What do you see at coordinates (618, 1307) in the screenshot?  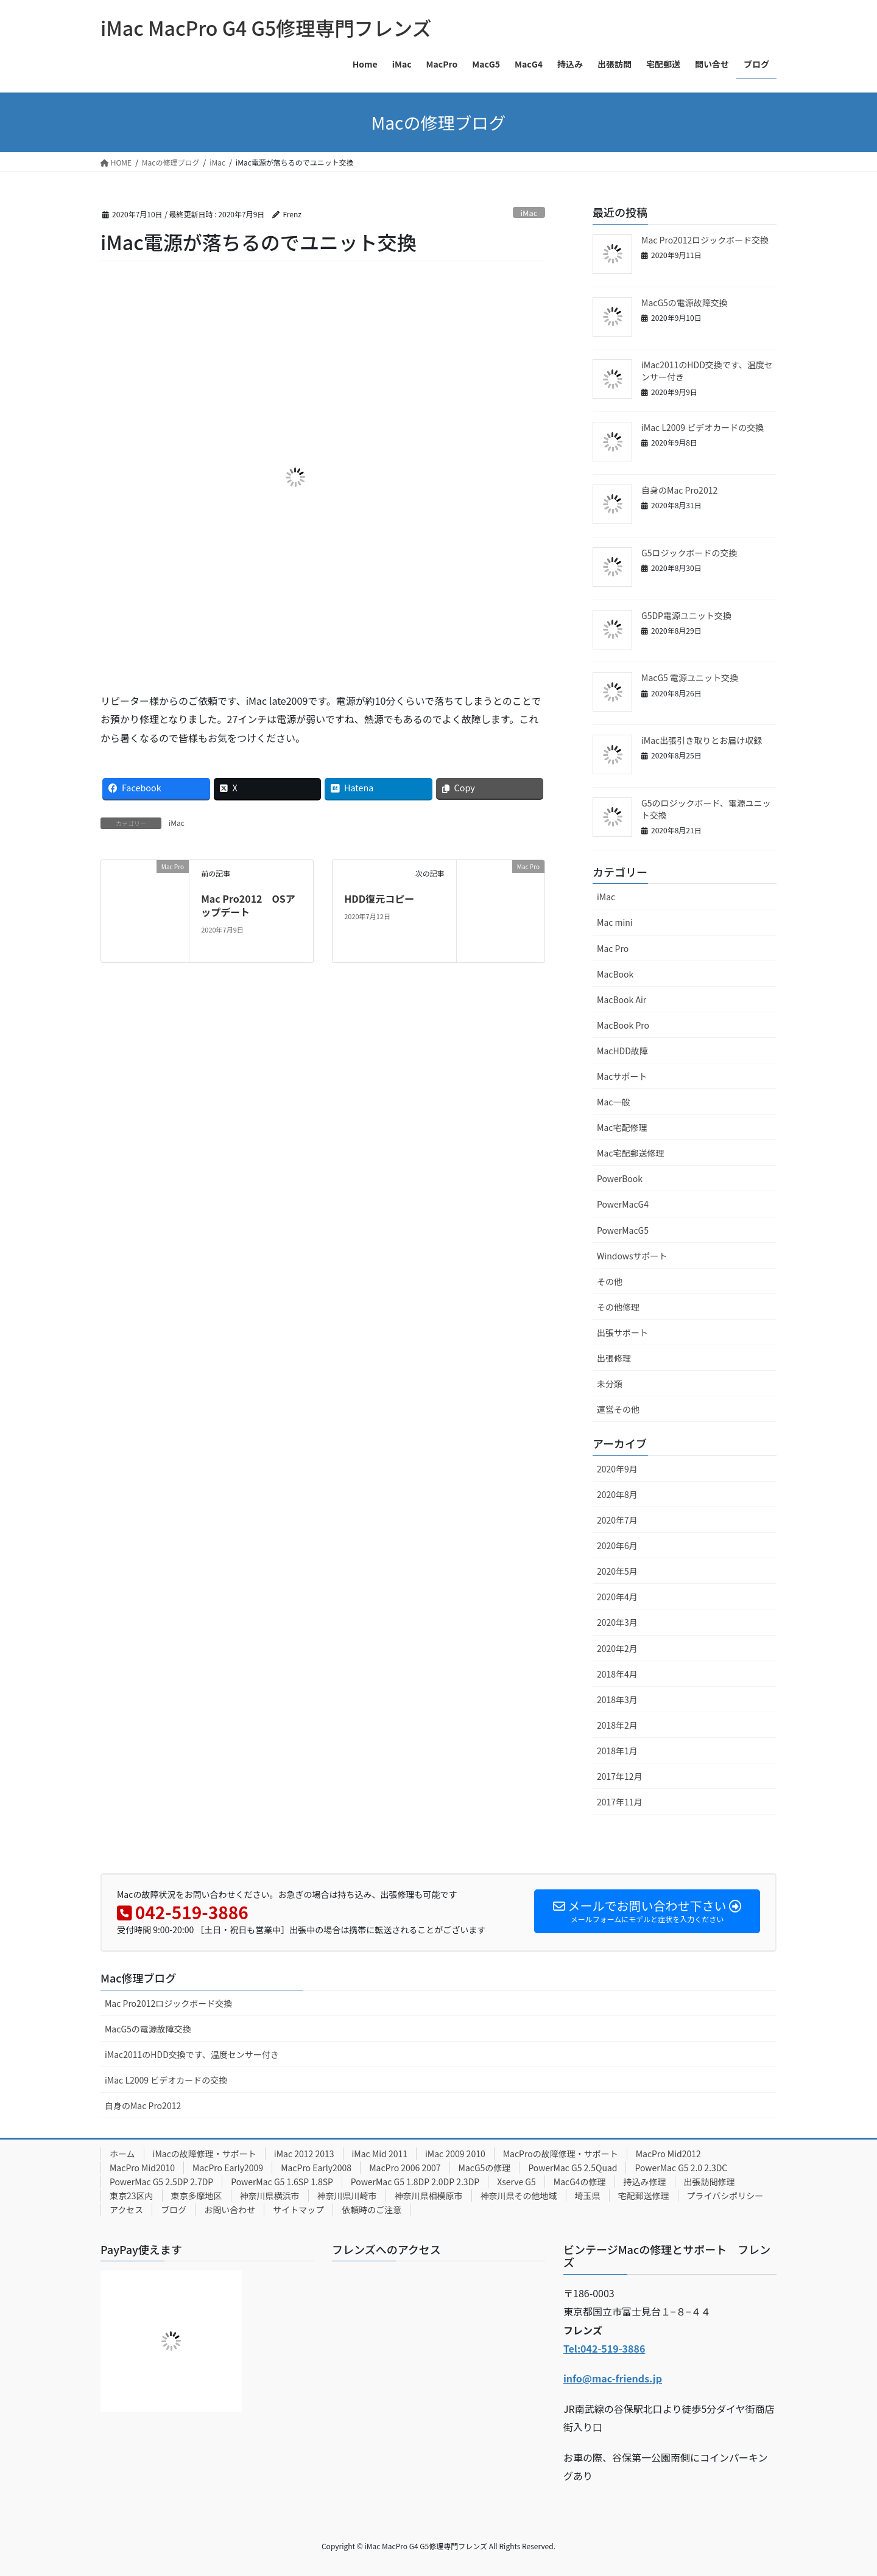 I see `その他修理` at bounding box center [618, 1307].